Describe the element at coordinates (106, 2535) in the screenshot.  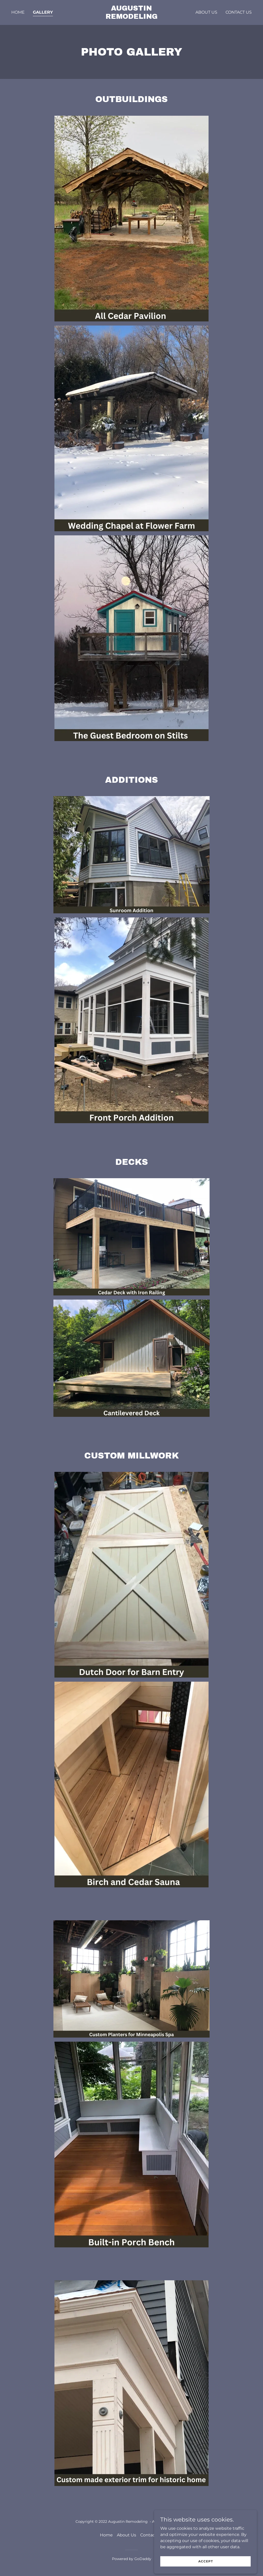
I see `Home [button]` at that location.